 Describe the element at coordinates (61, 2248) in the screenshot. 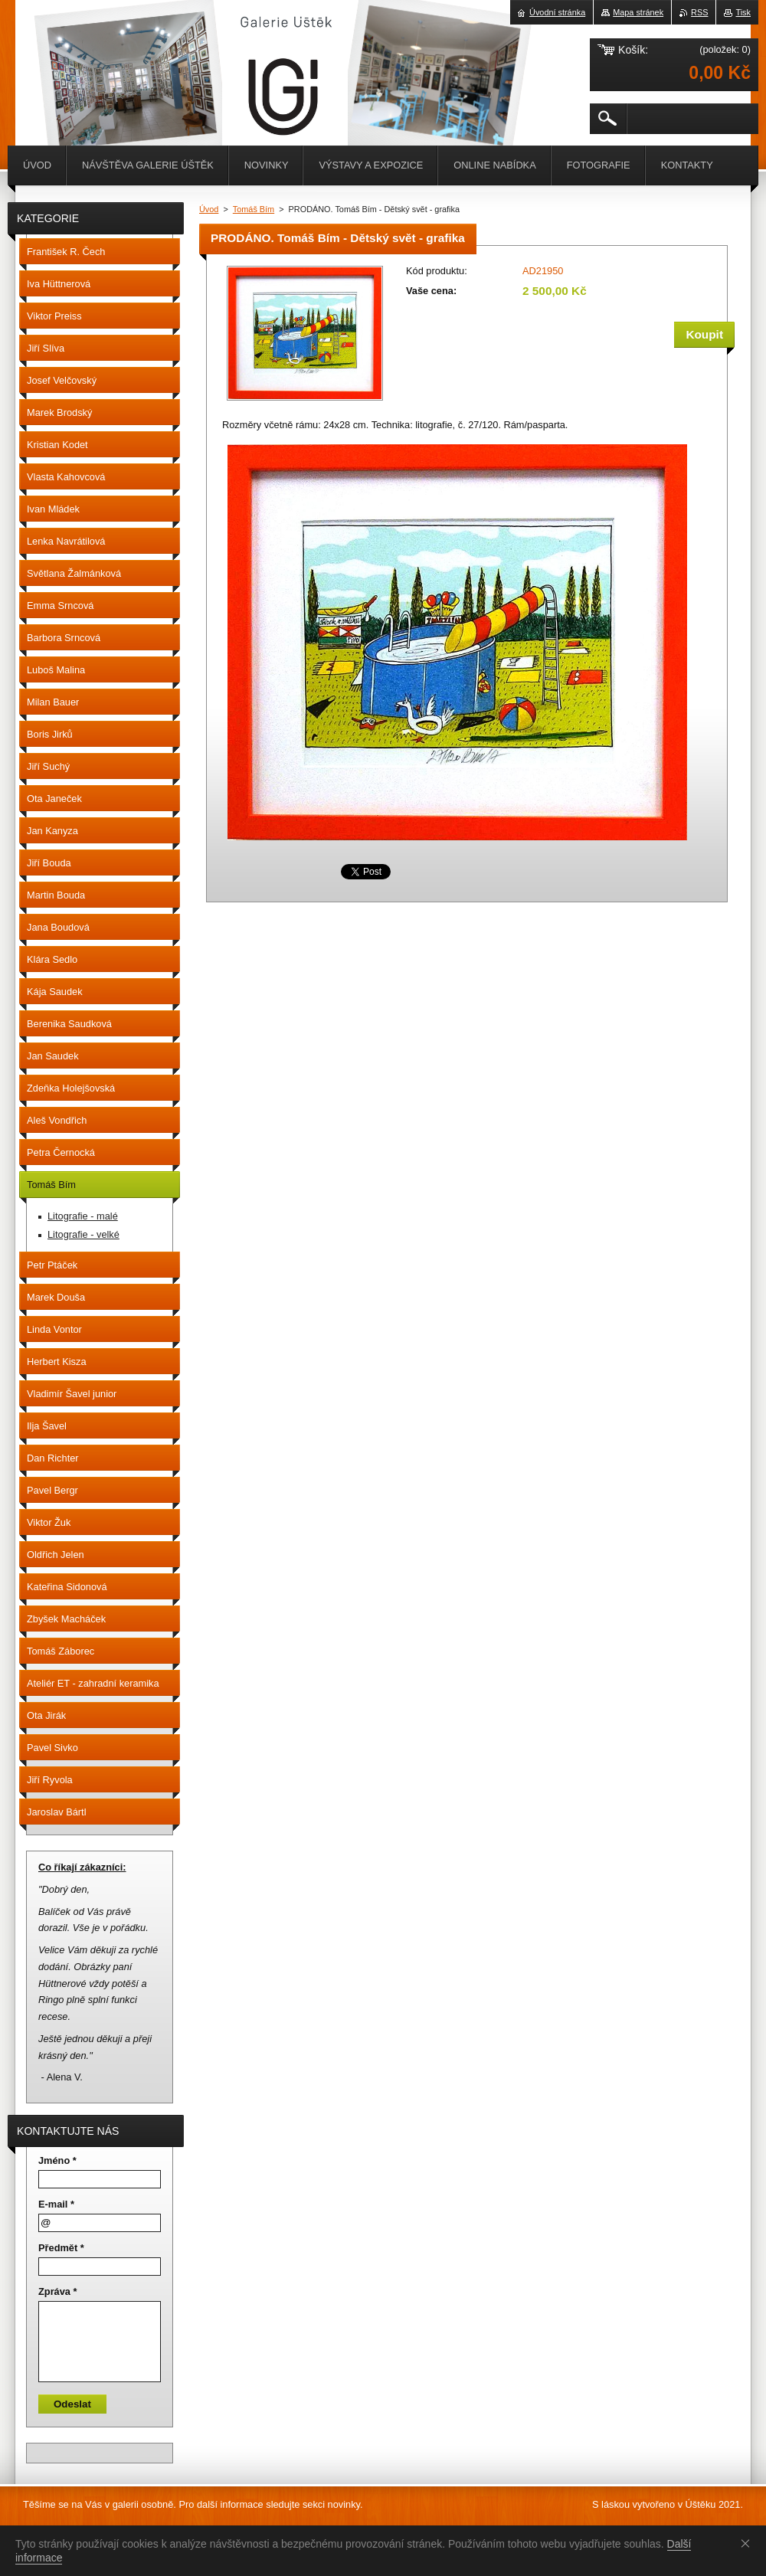

I see `Předmět *` at that location.